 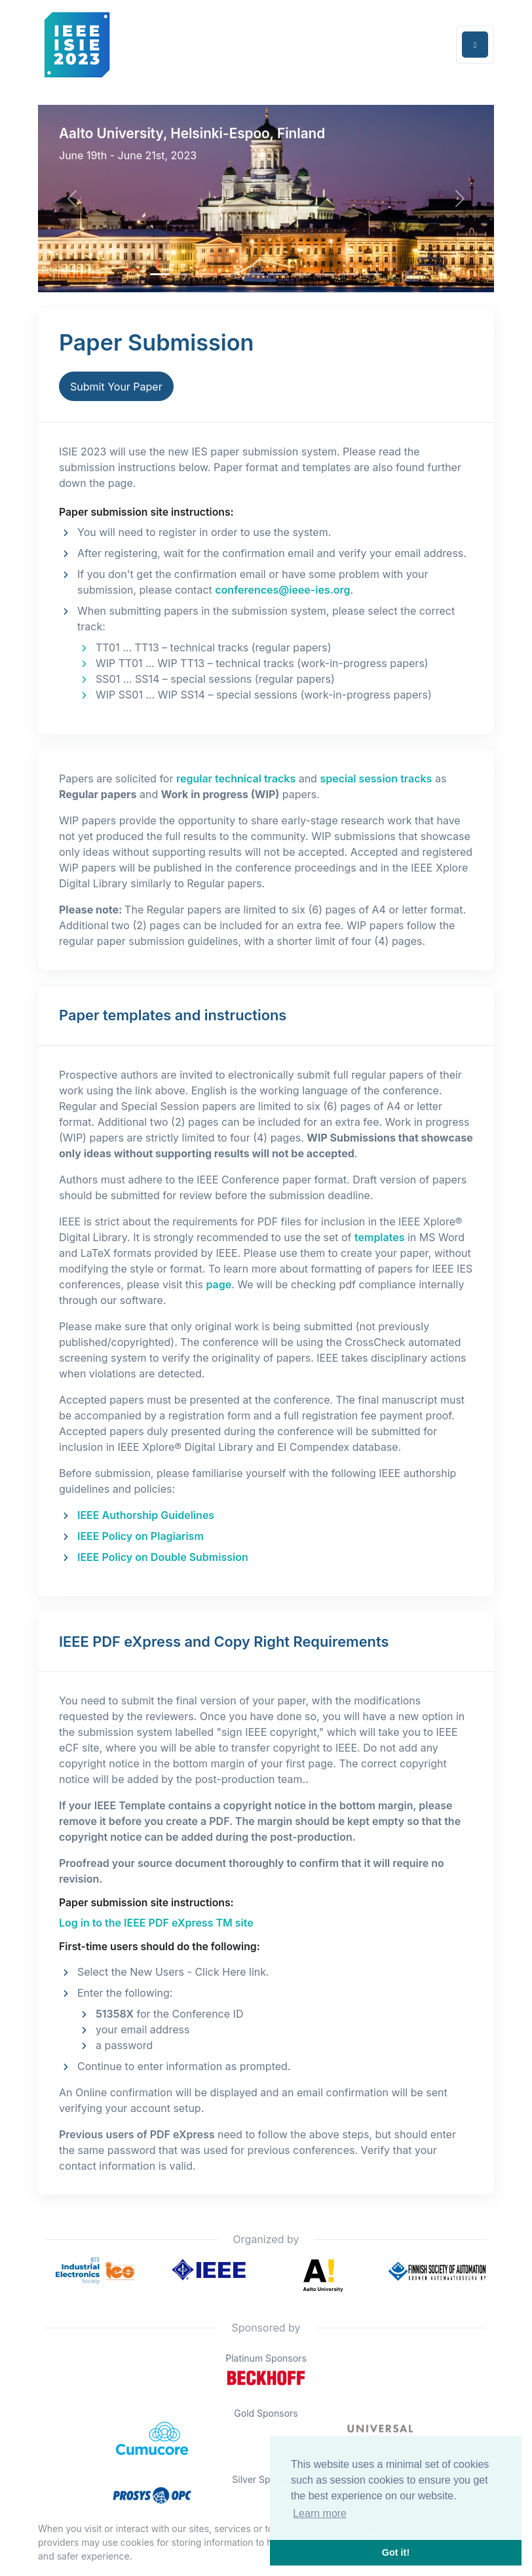 What do you see at coordinates (278, 274) in the screenshot?
I see `[Slide 5]` at bounding box center [278, 274].